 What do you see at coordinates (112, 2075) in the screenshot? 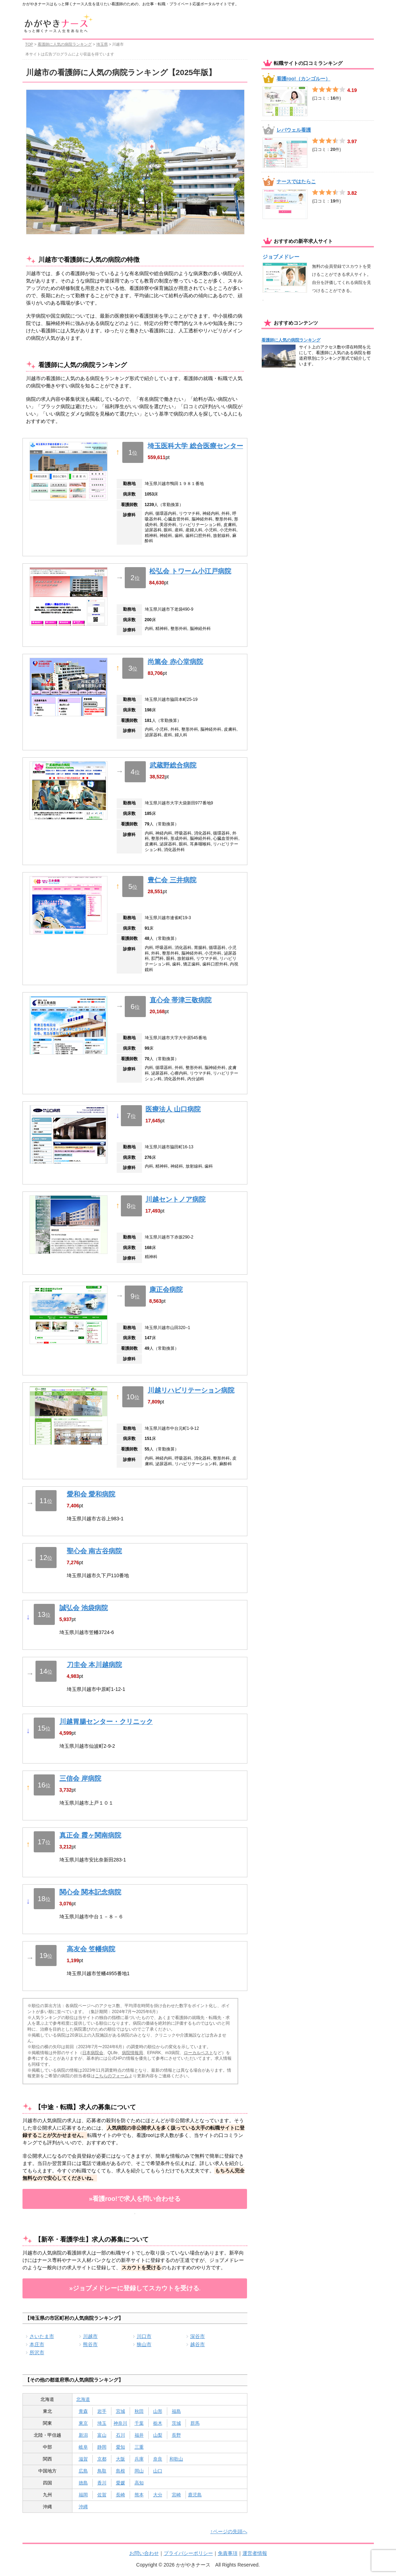
I see `こちらのフォーム` at bounding box center [112, 2075].